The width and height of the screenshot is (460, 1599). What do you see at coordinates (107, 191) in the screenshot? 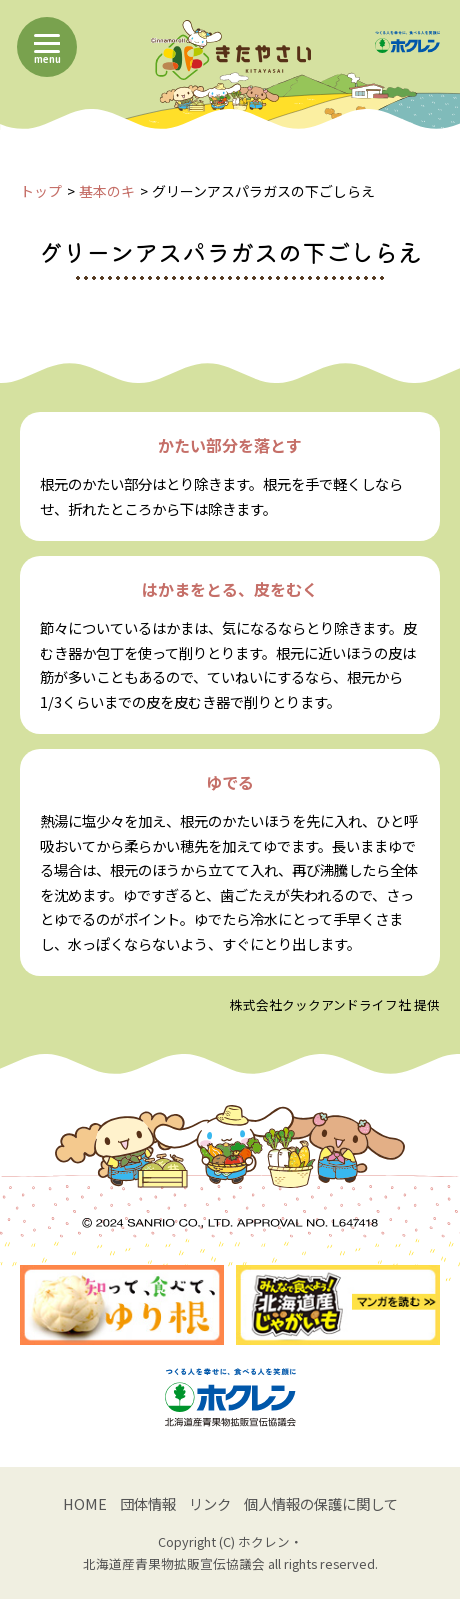
I see `基本のキ` at bounding box center [107, 191].